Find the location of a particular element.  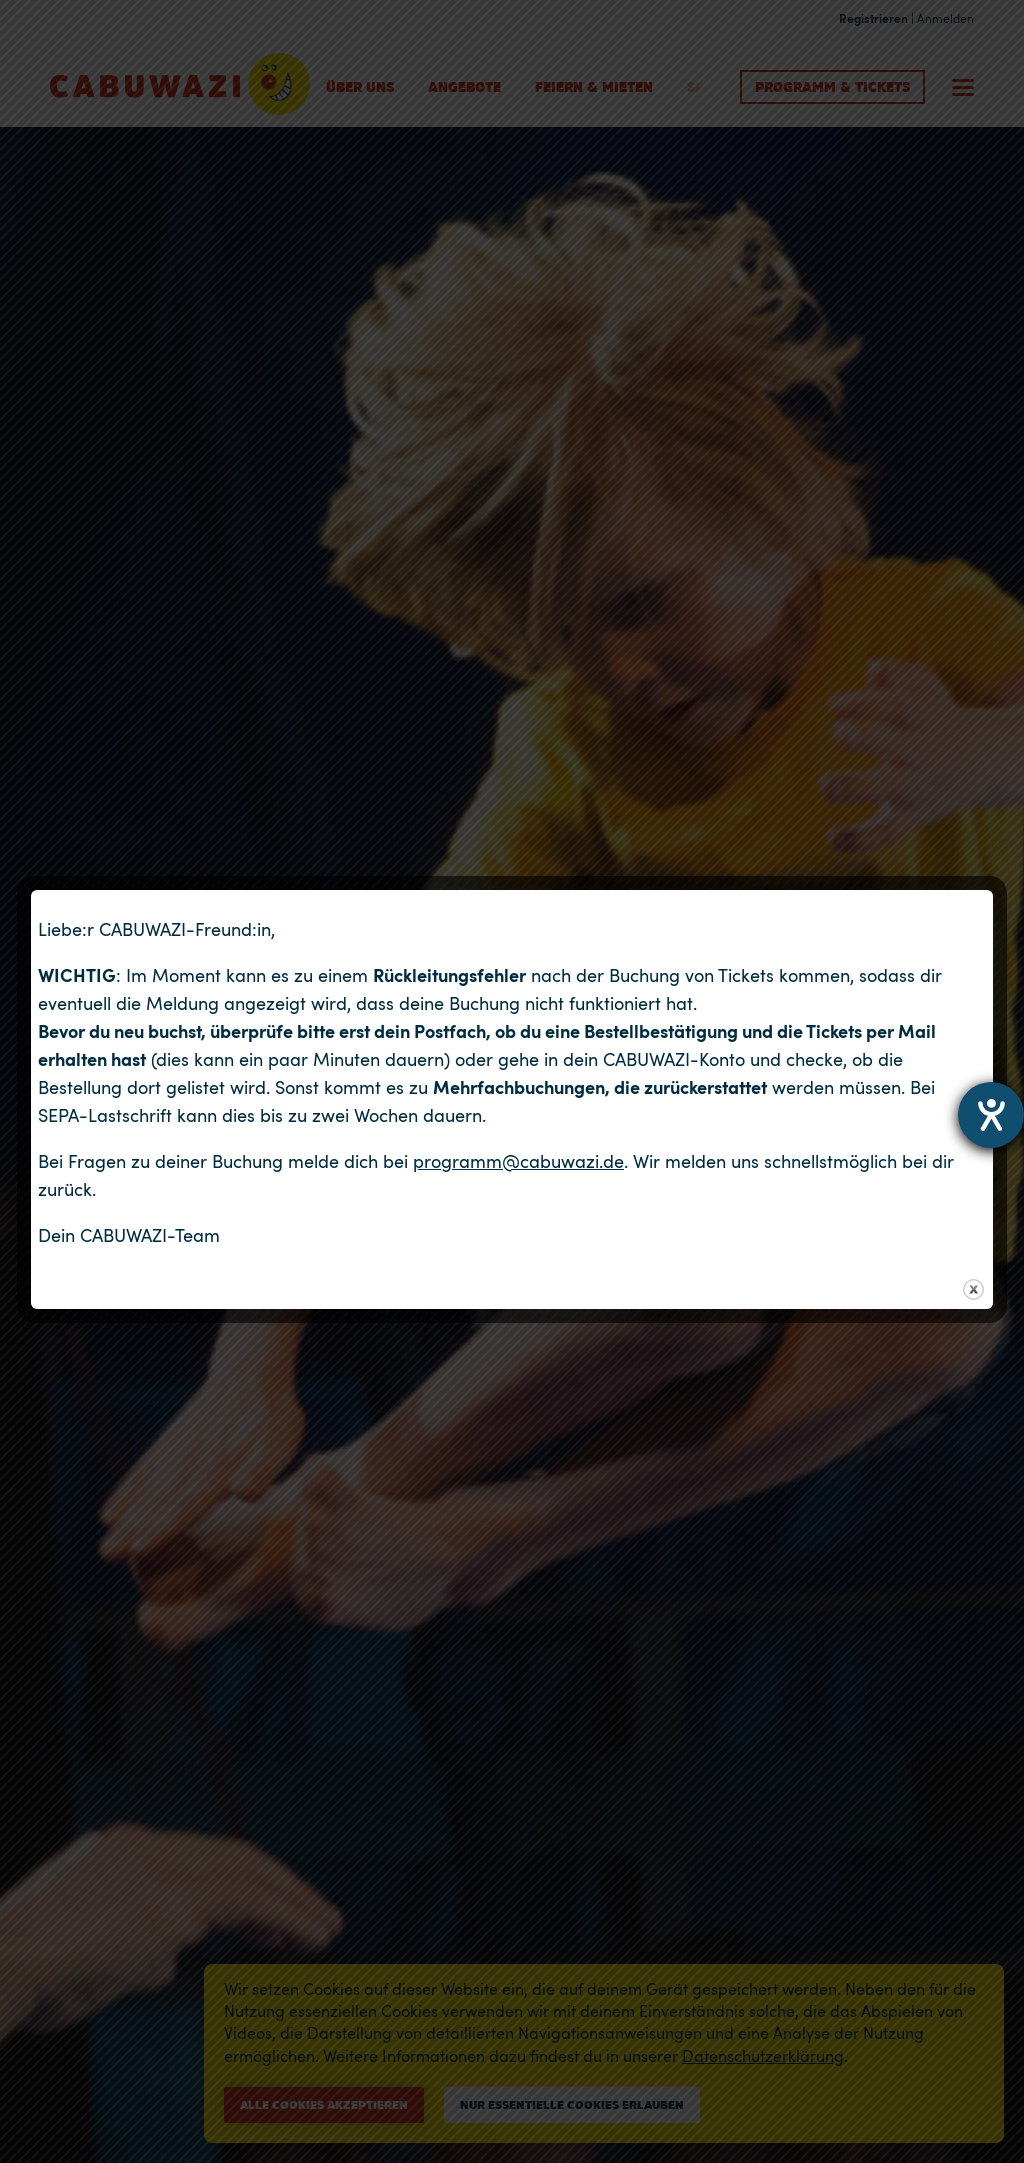

[Hilfetool für Barrierefreiheitseinstellungen öffnen] is located at coordinates (991, 1115).